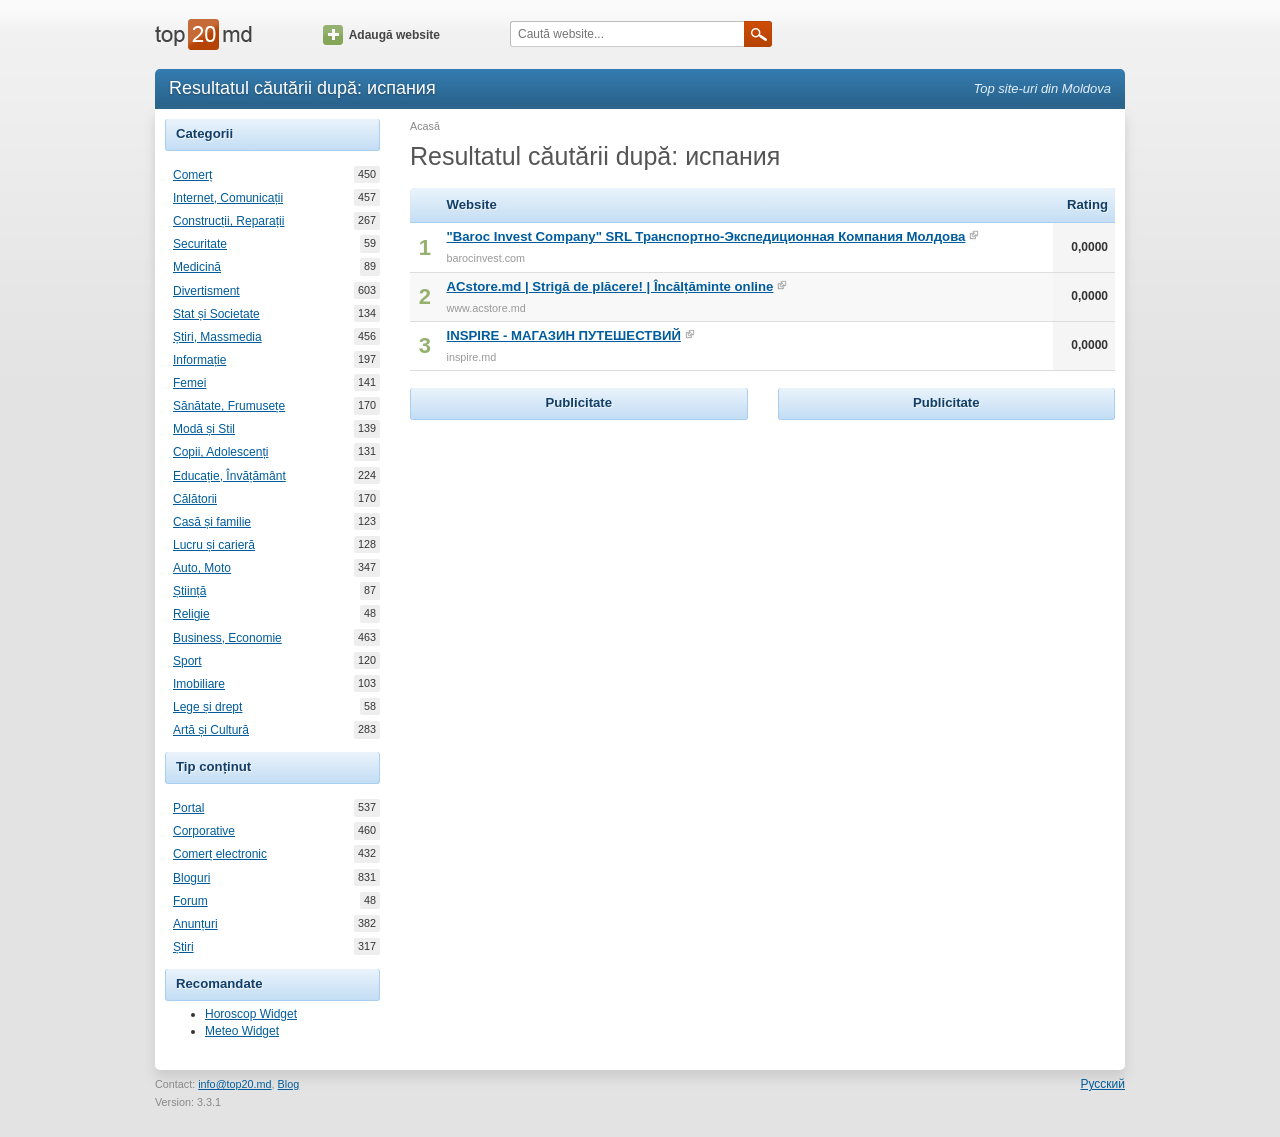 This screenshot has height=1137, width=1280. Describe the element at coordinates (381, 35) in the screenshot. I see `Adaugă website` at that location.